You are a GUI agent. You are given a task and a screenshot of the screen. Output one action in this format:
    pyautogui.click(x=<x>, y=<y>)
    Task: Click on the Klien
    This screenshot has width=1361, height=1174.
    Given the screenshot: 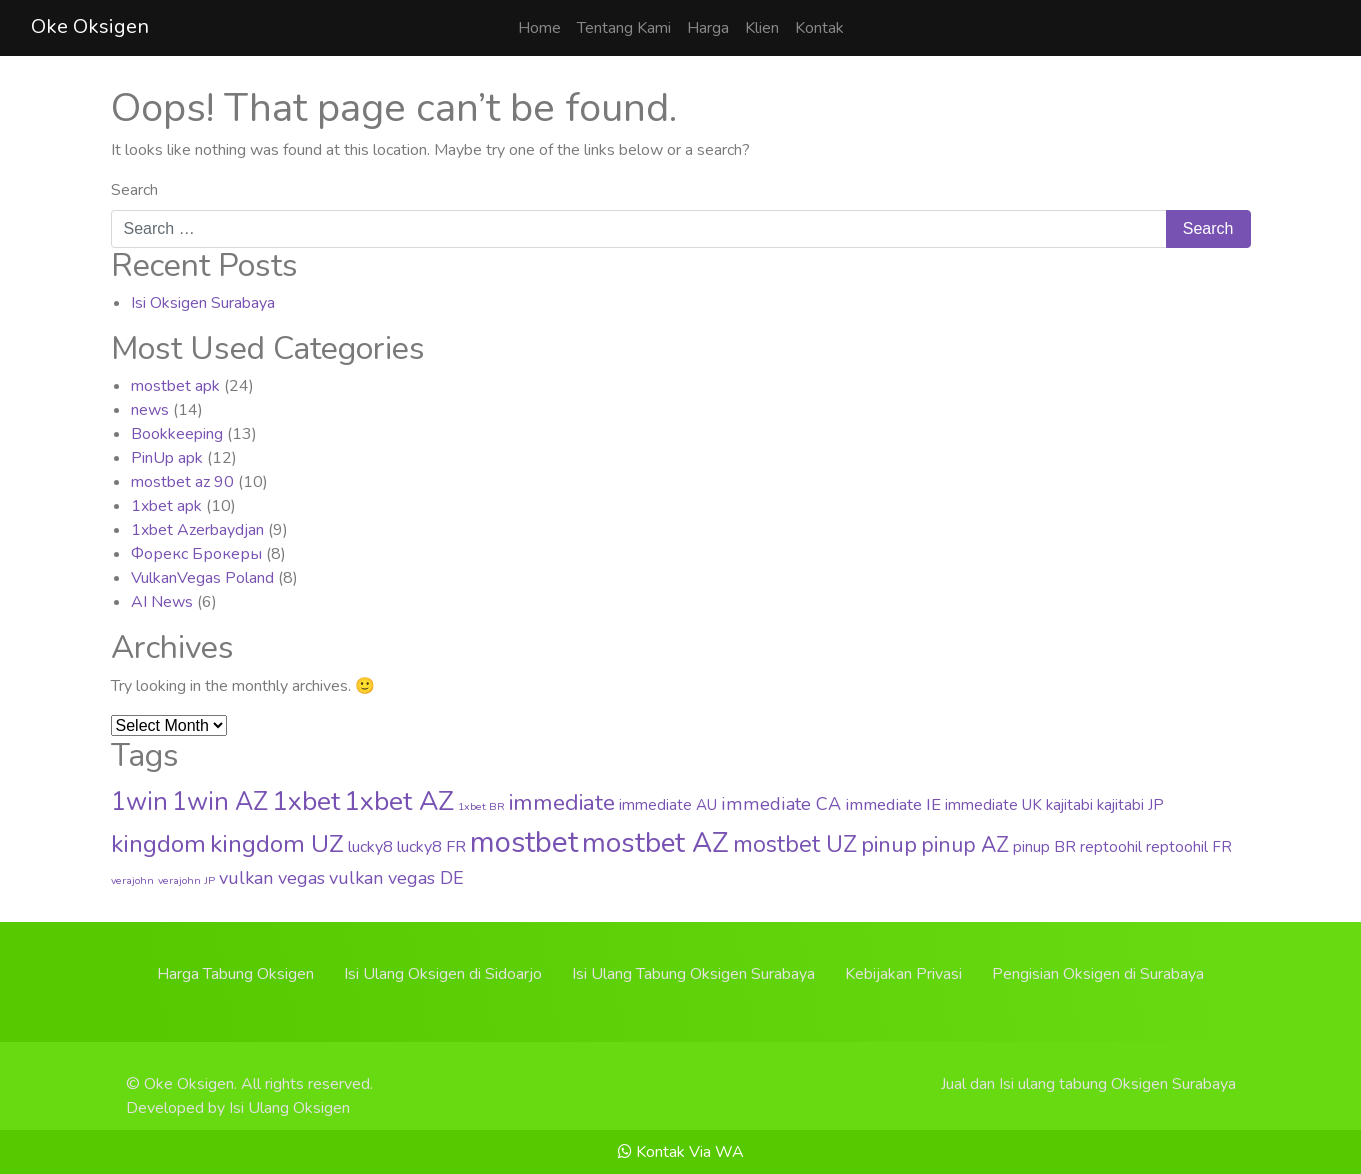 What is the action you would take?
    pyautogui.click(x=762, y=28)
    